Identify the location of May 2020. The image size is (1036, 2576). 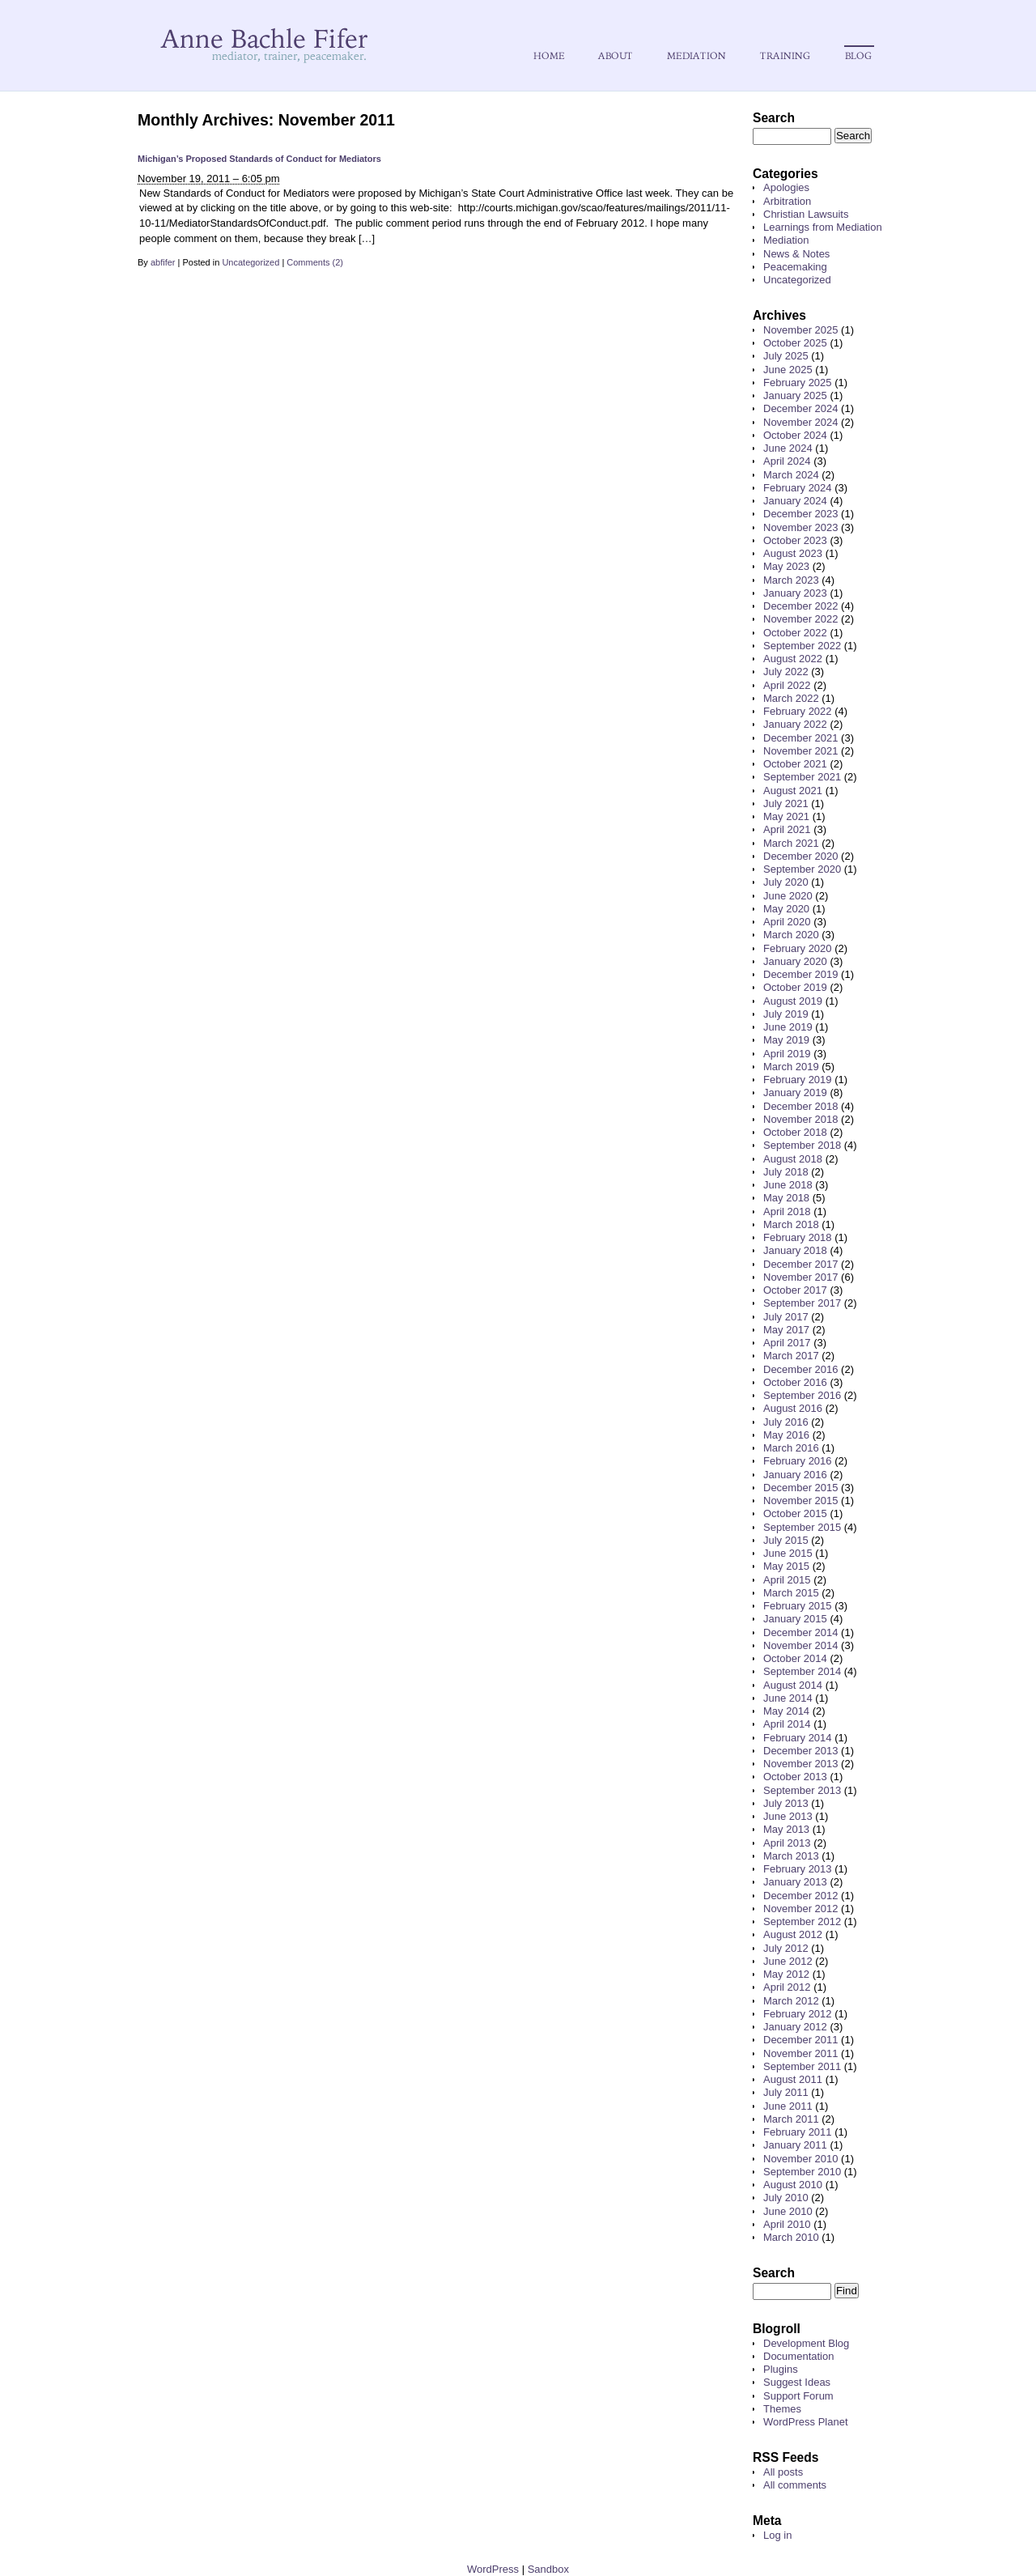
(786, 909).